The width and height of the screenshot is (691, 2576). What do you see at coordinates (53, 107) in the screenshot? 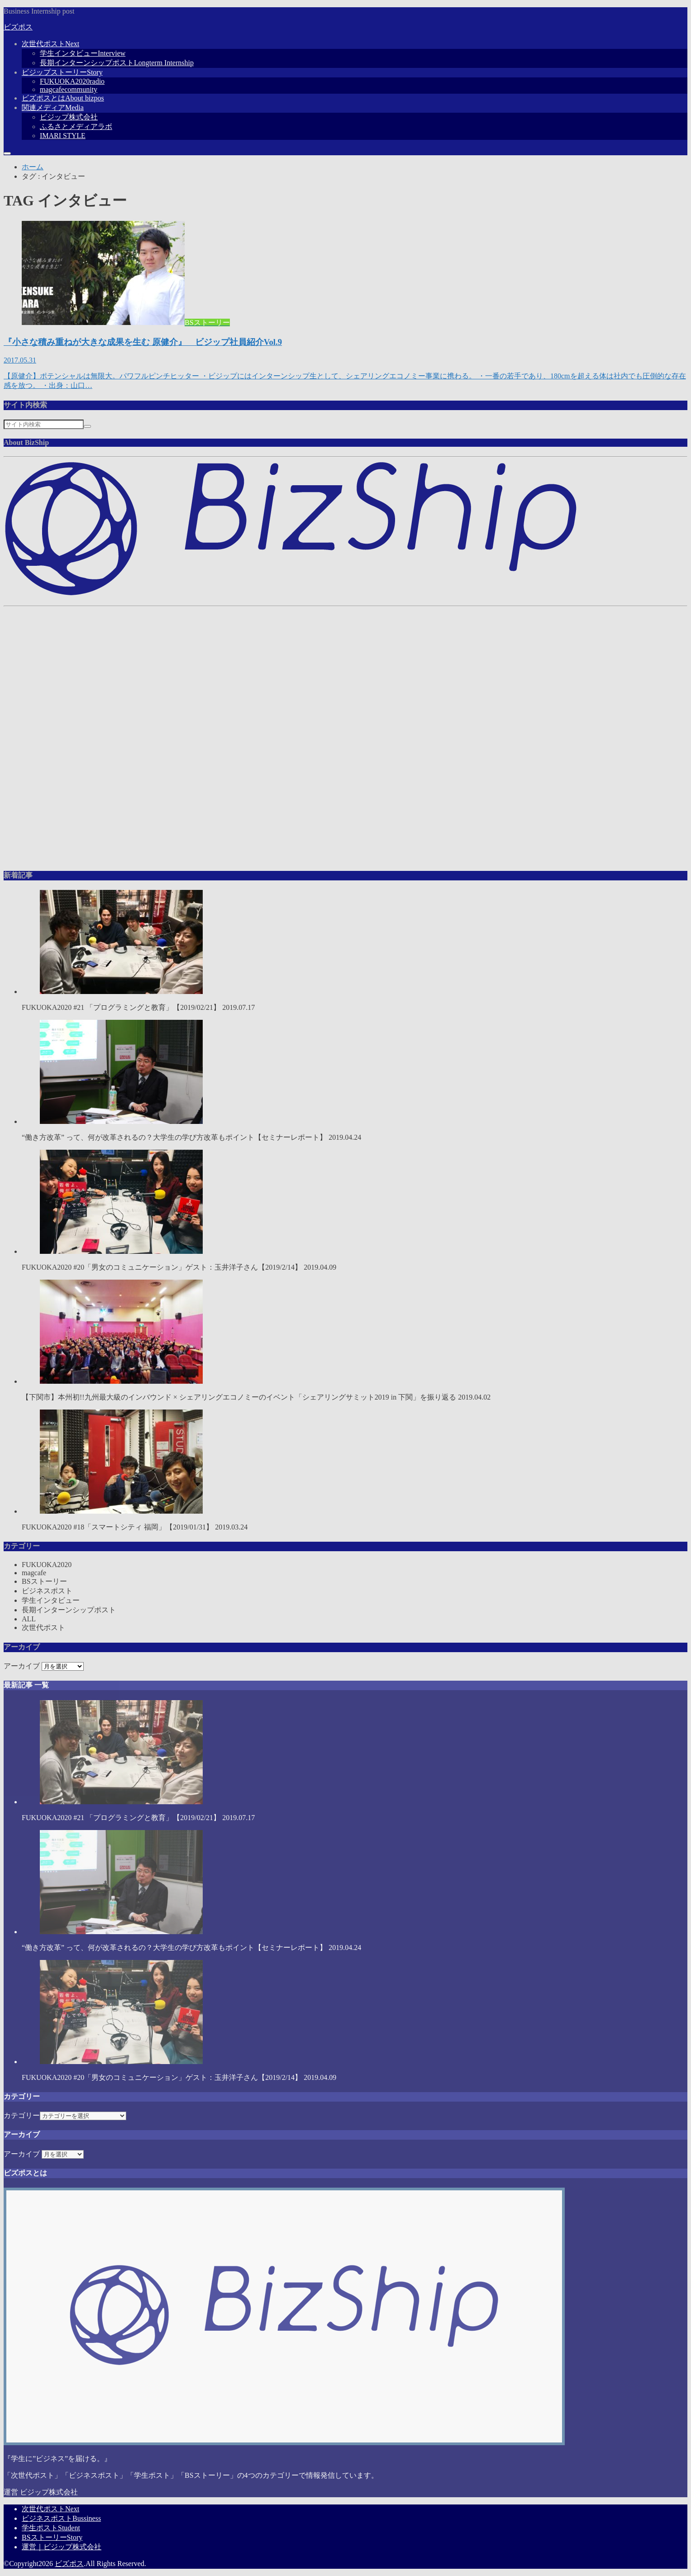
I see `関連メディア` at bounding box center [53, 107].